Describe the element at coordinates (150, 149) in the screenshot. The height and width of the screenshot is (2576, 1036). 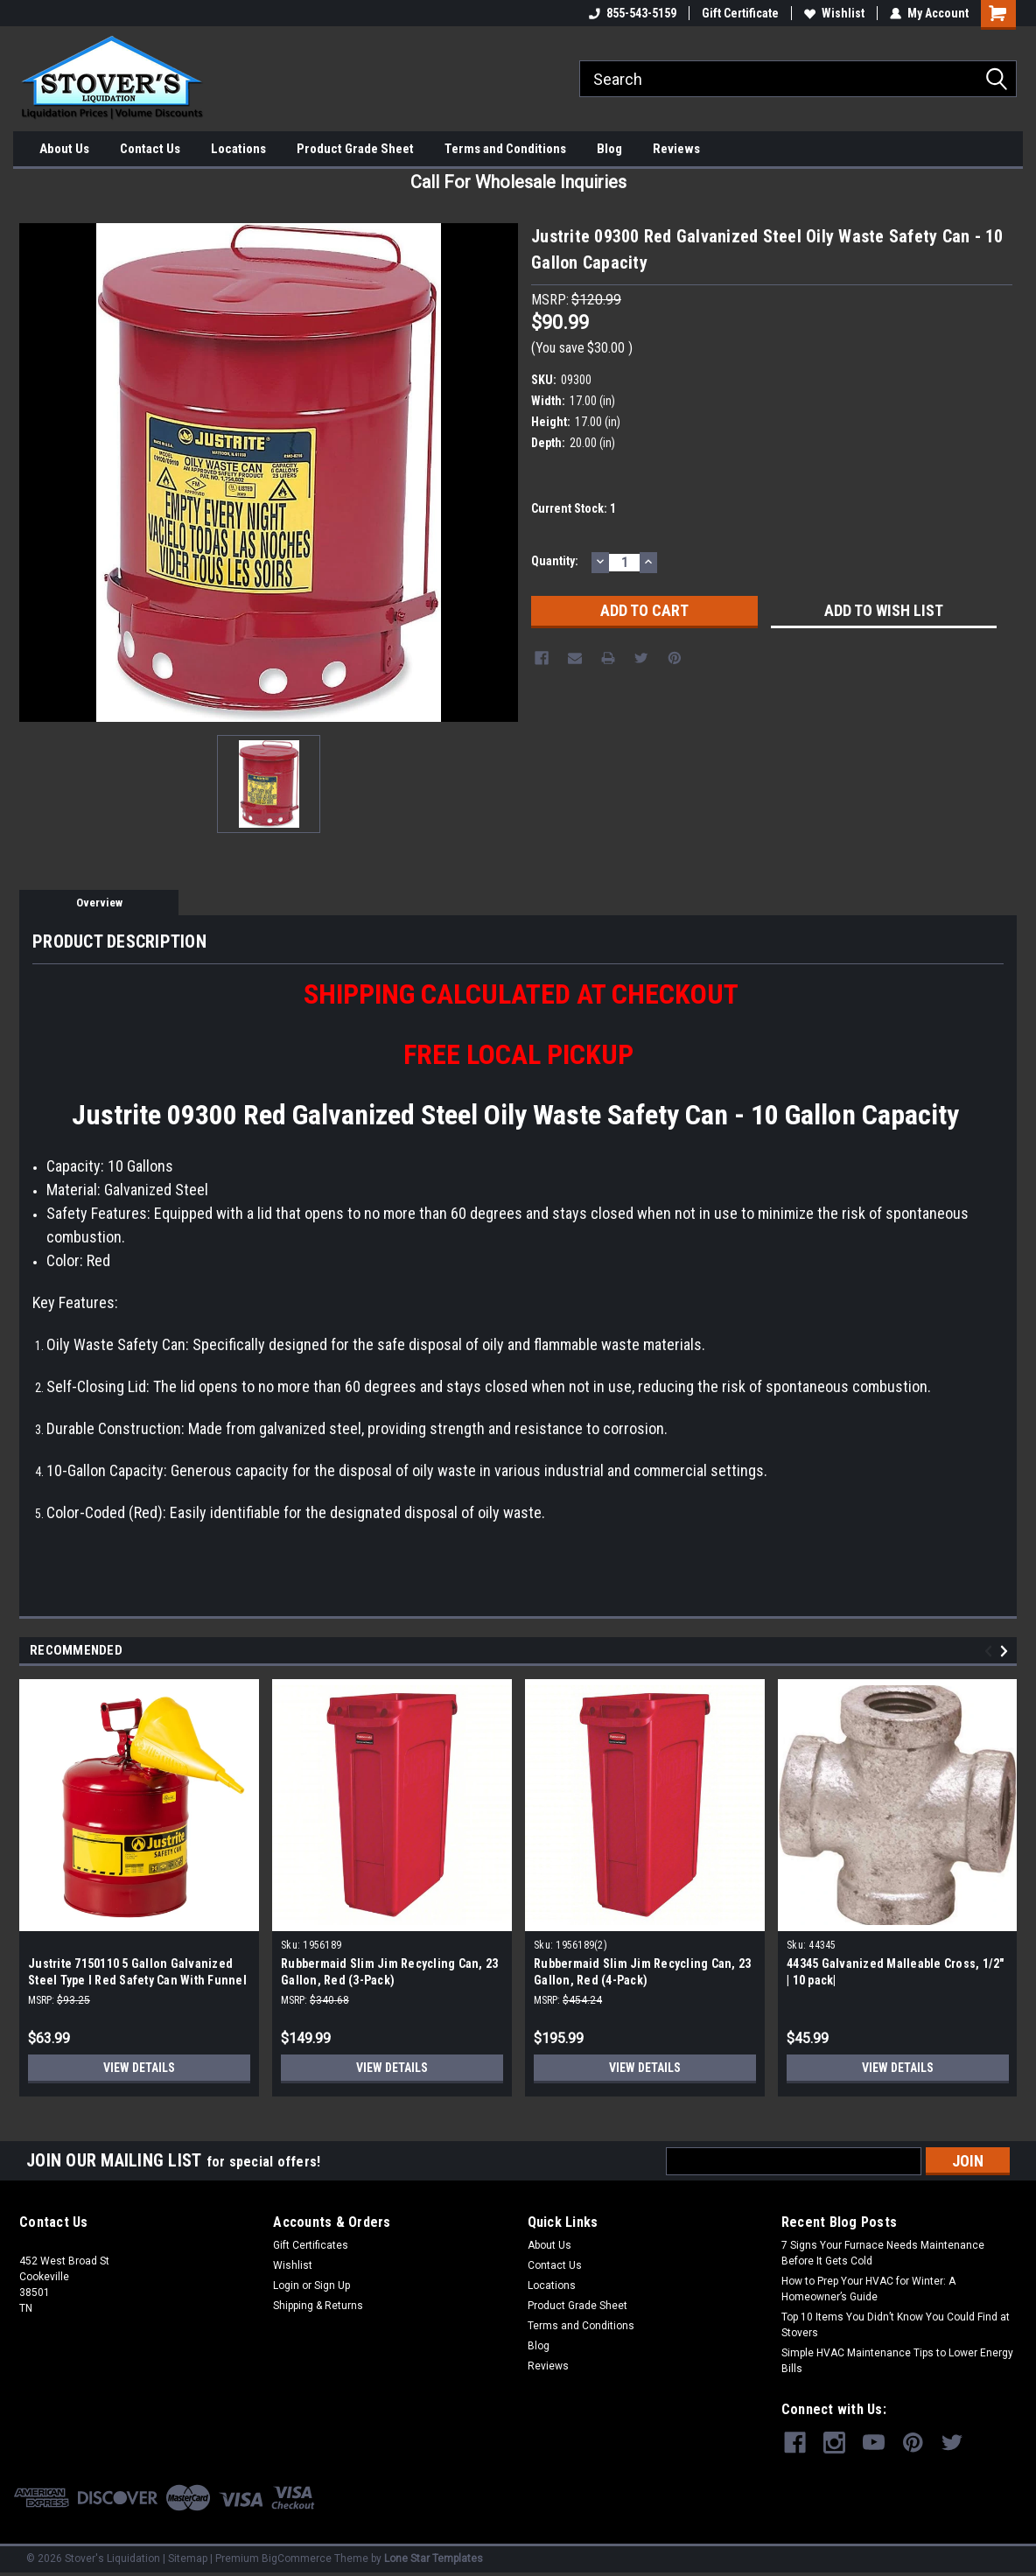
I see `Contact Us` at that location.